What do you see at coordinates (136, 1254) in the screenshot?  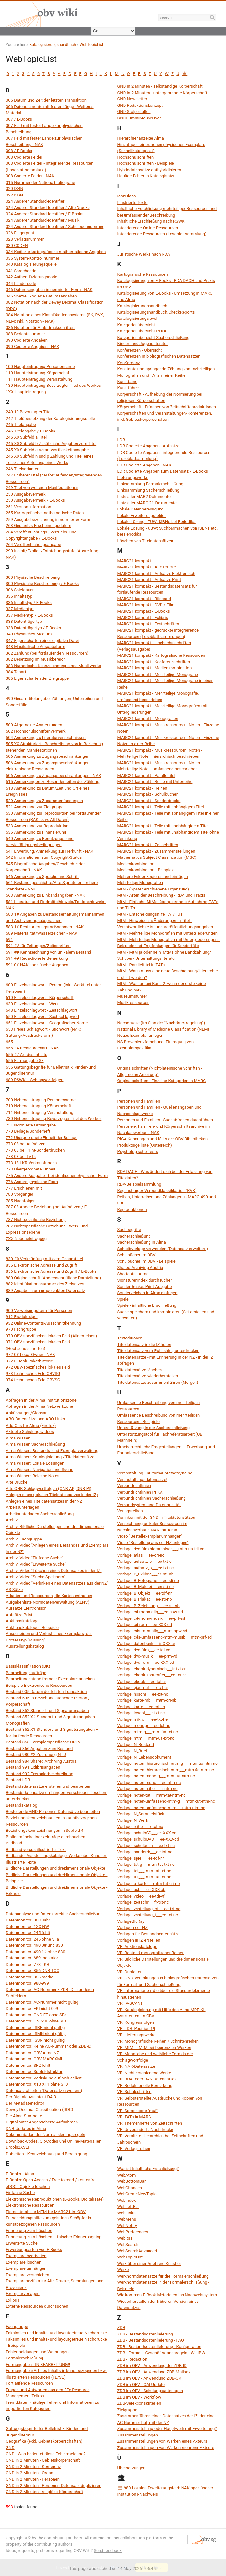 I see `Schulbücher im OBV` at bounding box center [136, 1254].